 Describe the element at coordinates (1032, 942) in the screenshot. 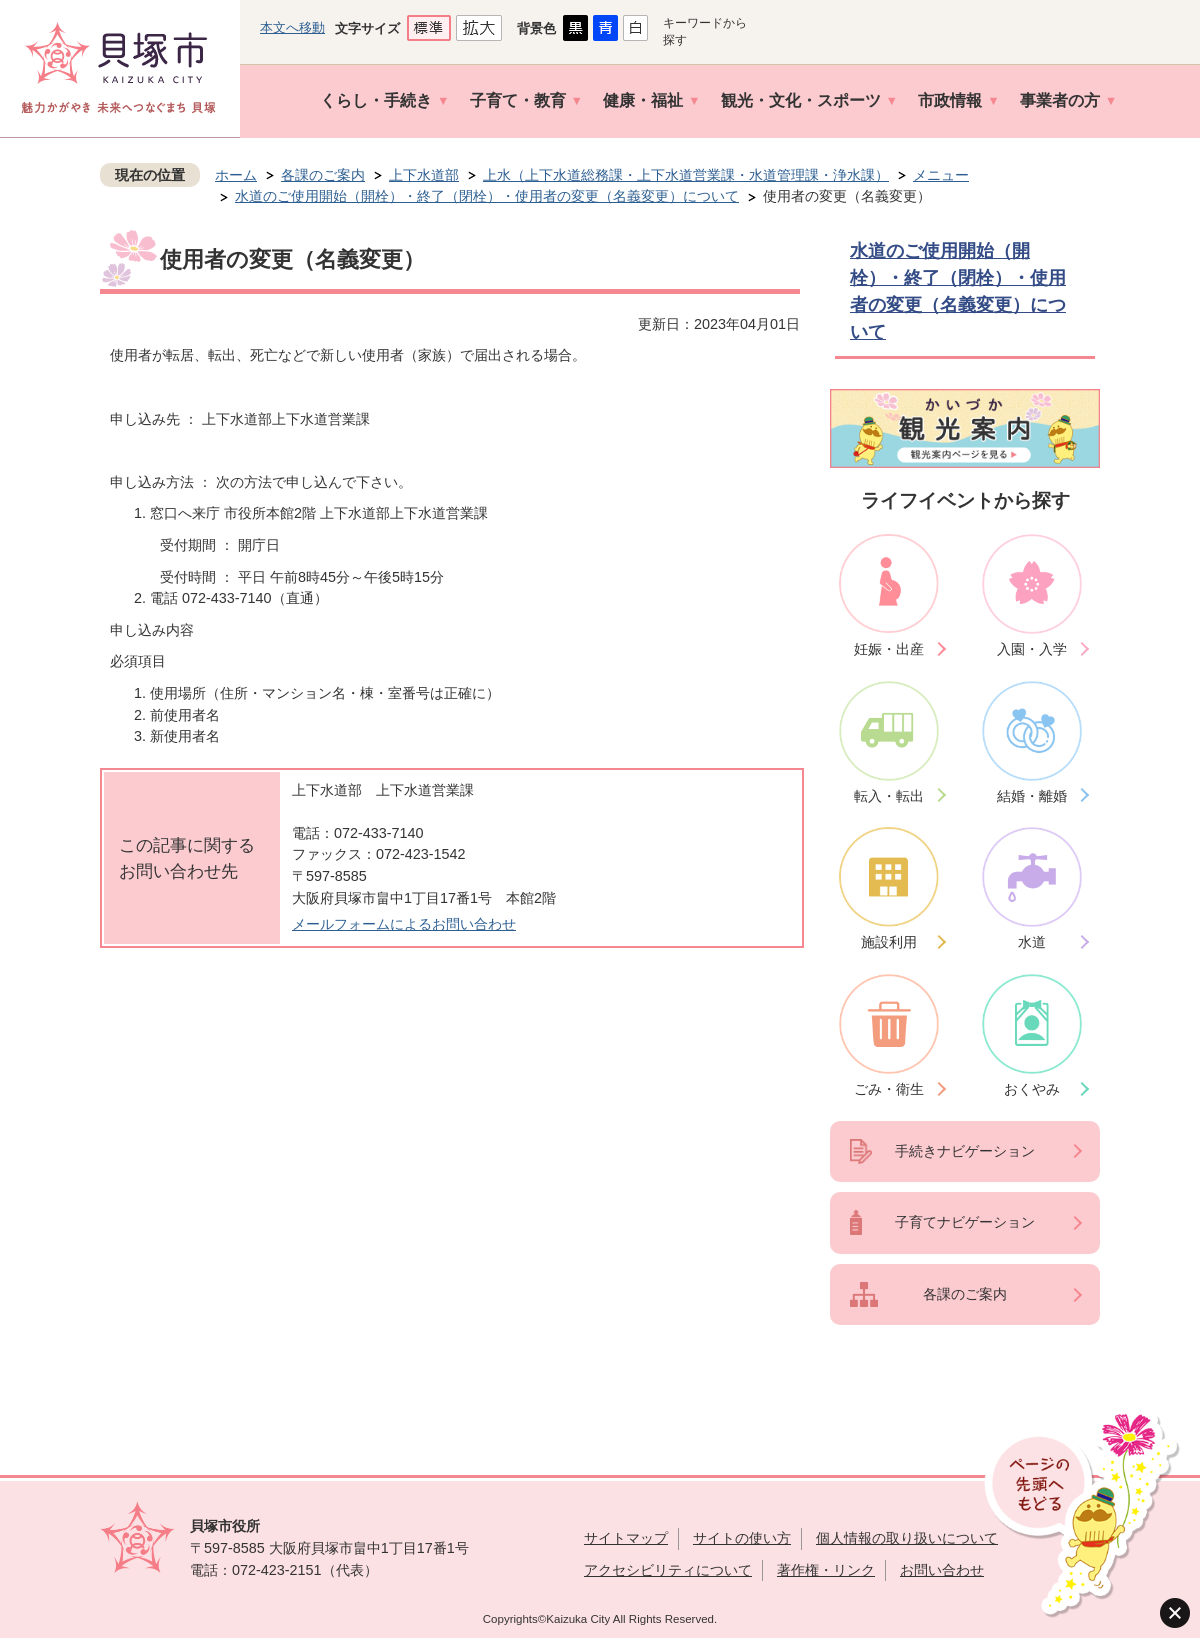

I see `水道` at that location.